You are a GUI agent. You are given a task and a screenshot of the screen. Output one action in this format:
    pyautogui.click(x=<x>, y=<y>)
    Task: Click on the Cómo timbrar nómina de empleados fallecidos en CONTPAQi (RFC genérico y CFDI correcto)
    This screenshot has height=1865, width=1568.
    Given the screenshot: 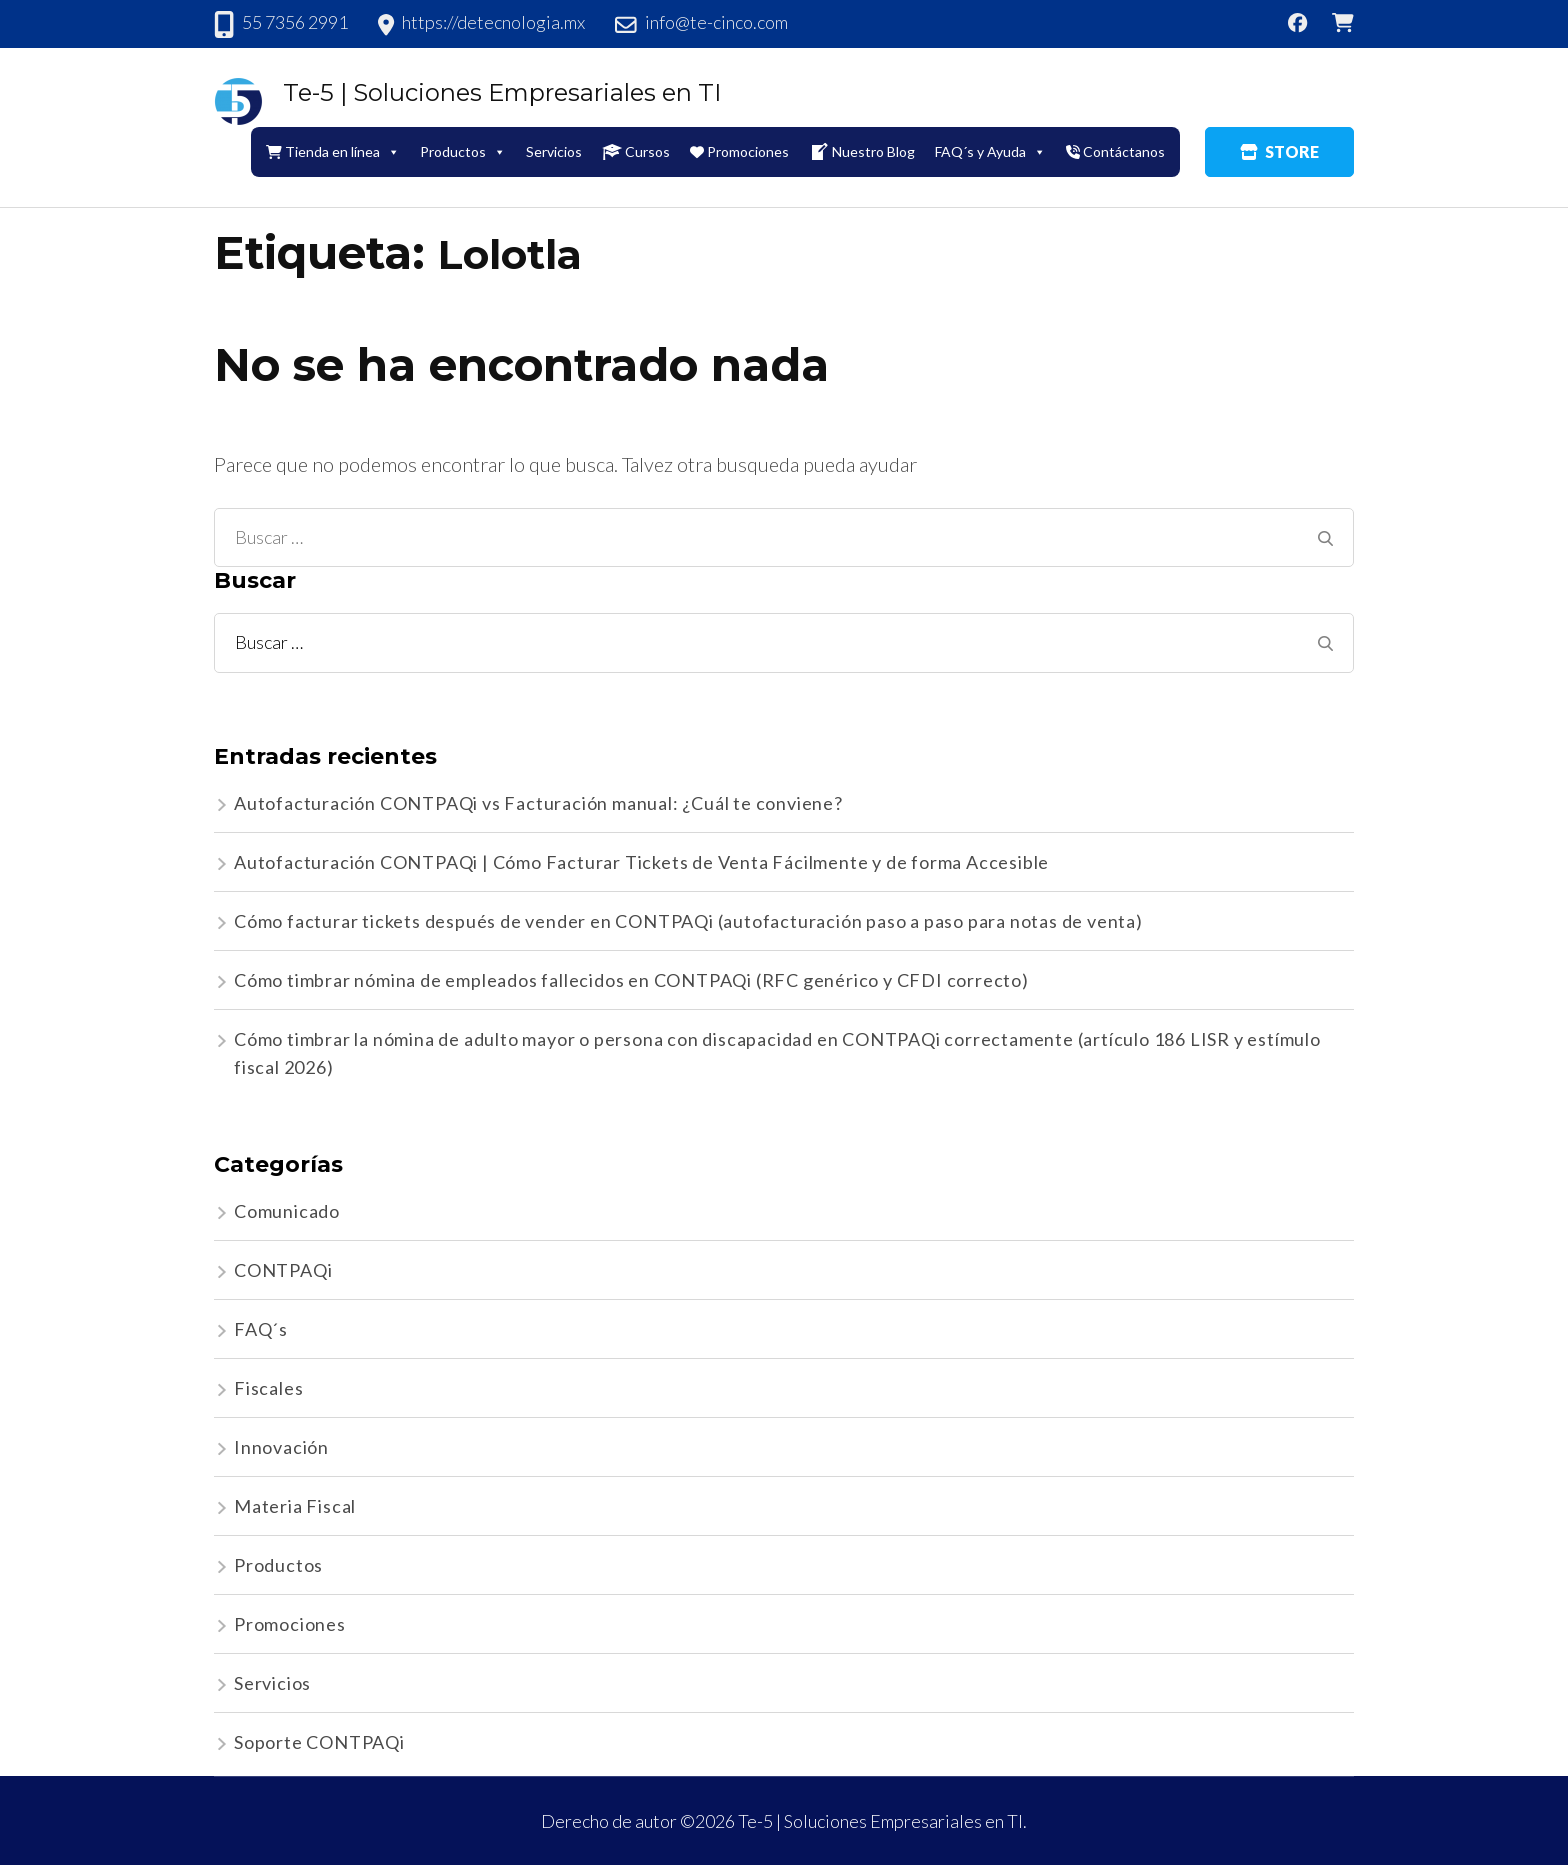 What is the action you would take?
    pyautogui.click(x=631, y=980)
    